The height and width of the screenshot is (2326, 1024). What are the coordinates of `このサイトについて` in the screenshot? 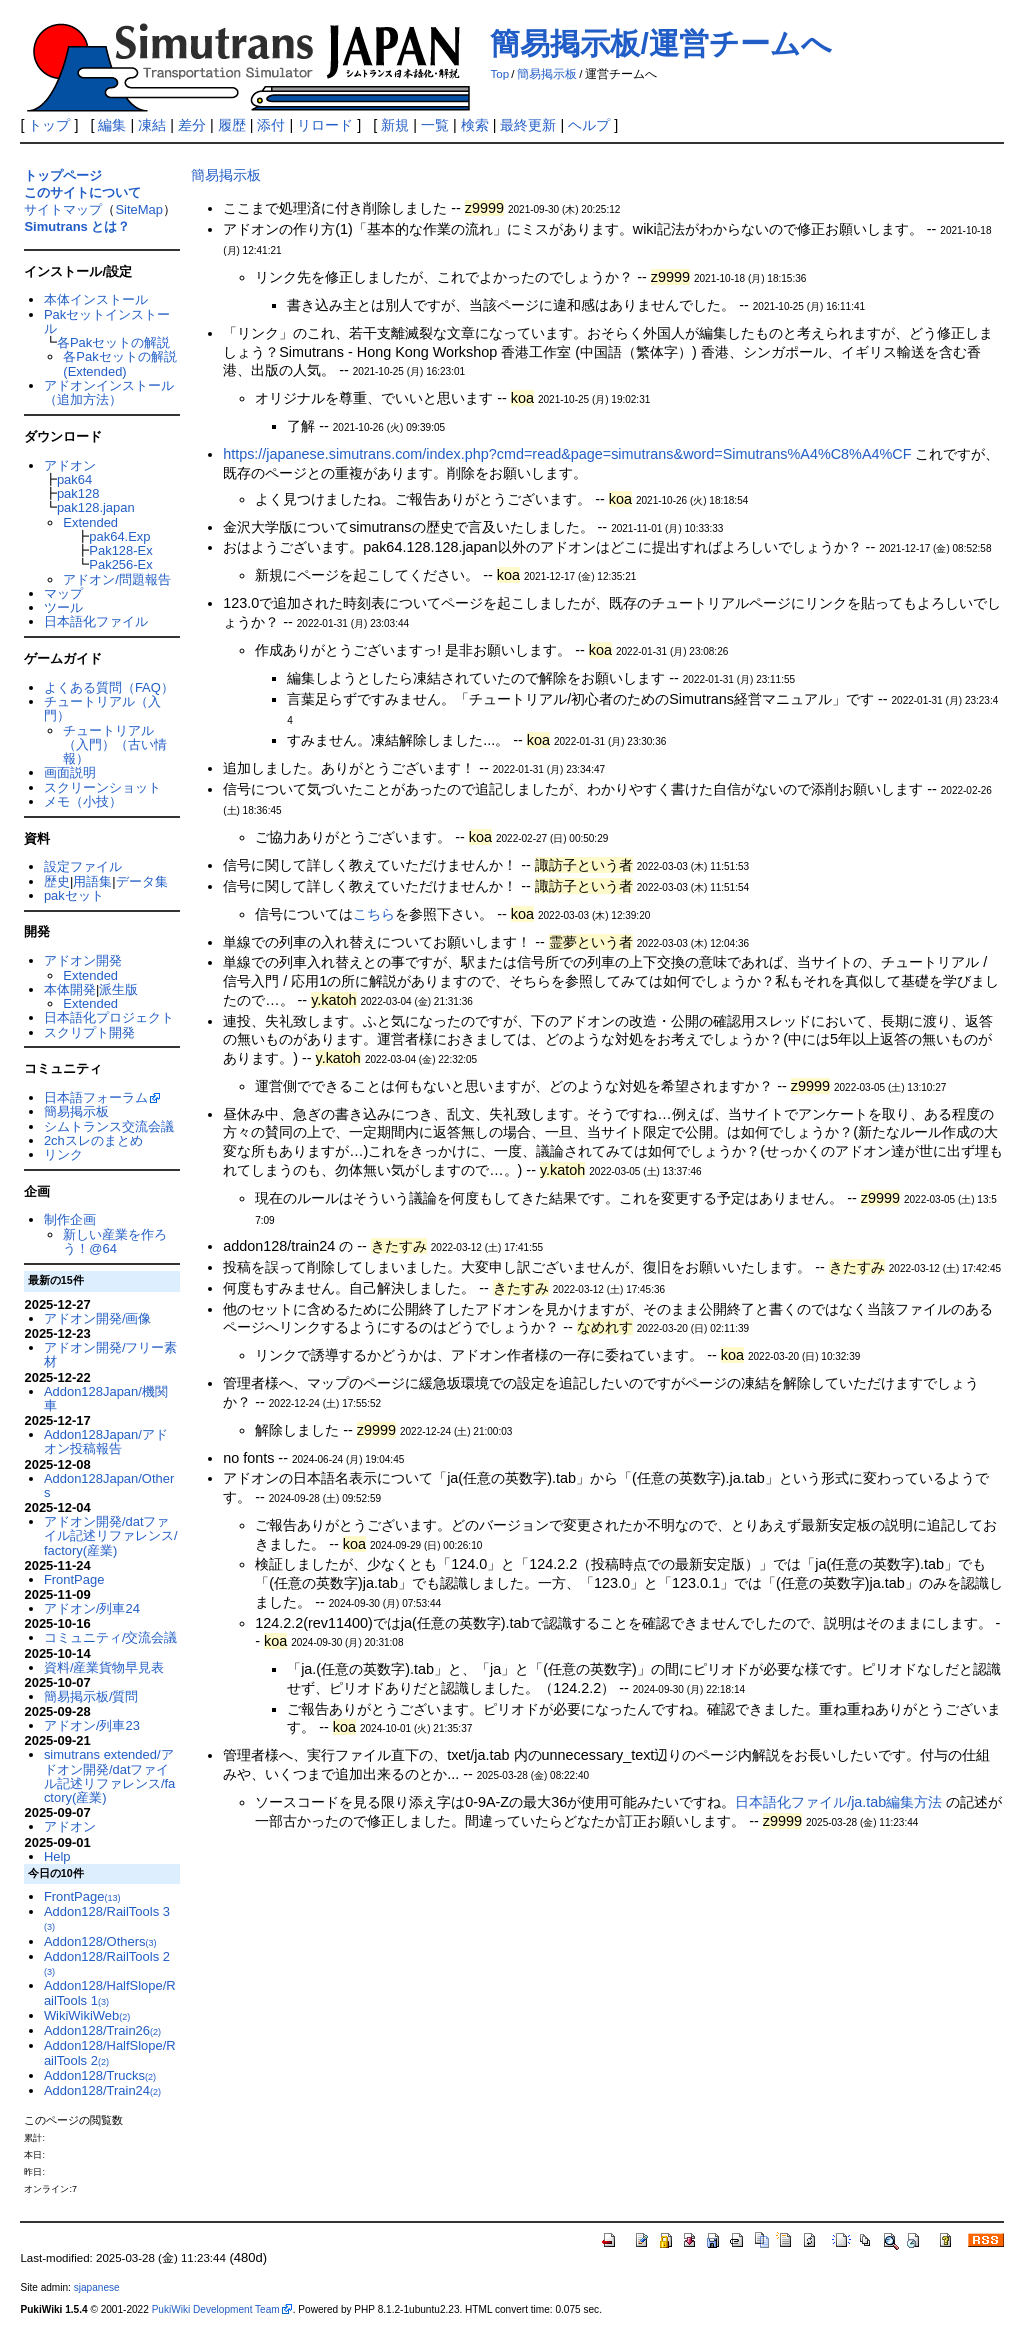 It's located at (82, 192).